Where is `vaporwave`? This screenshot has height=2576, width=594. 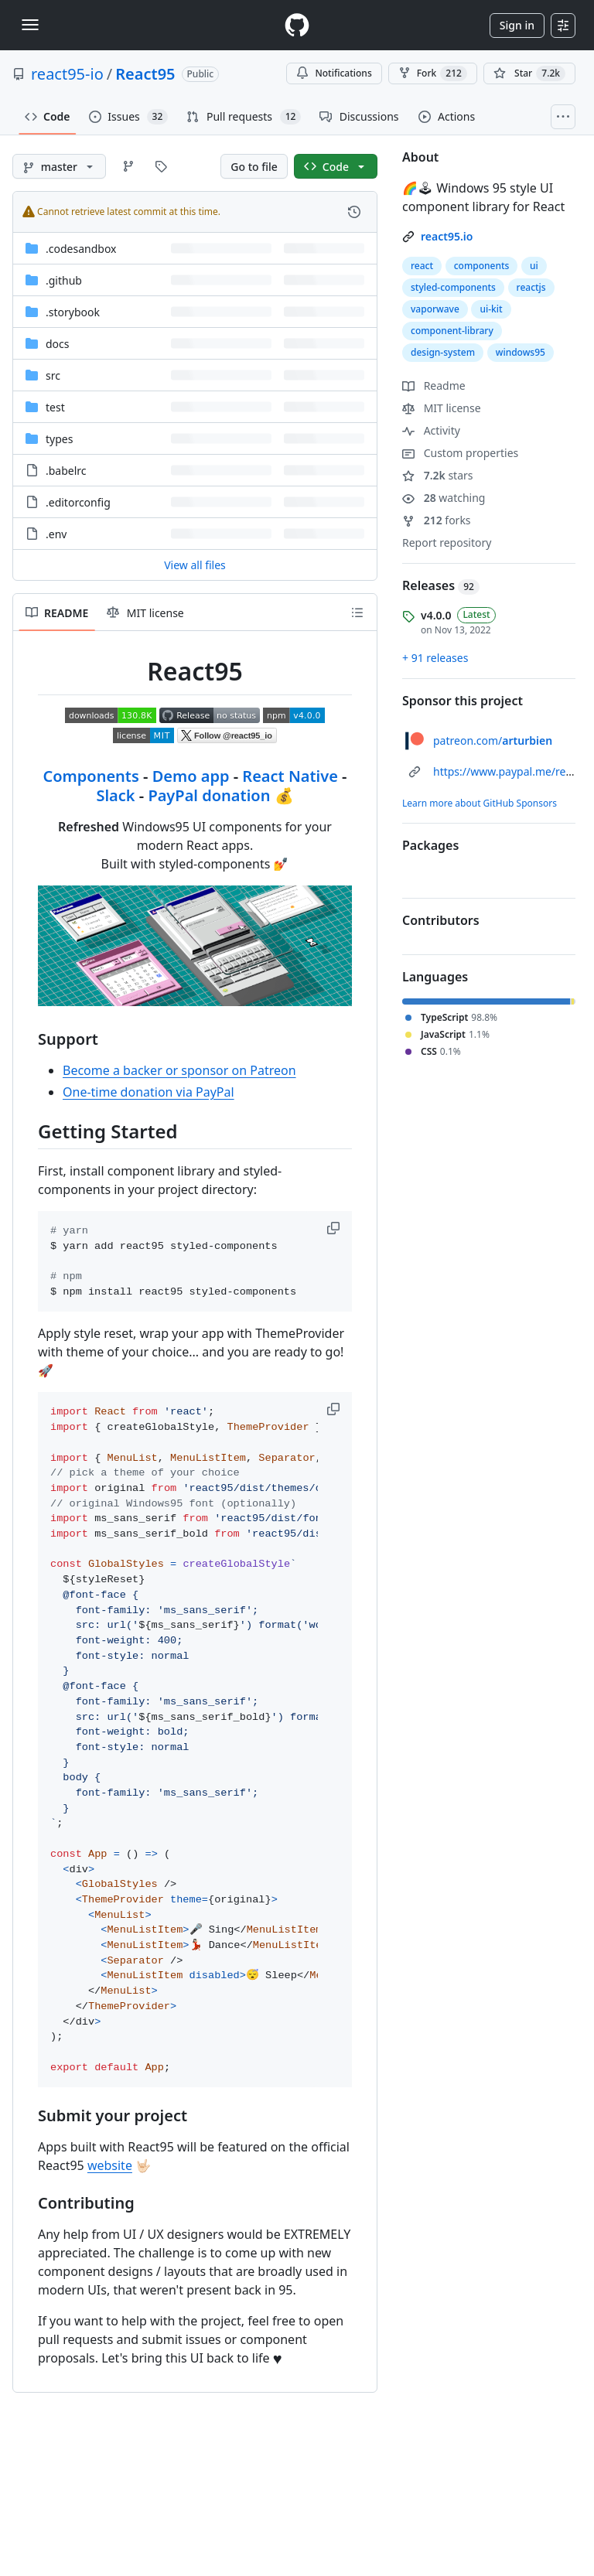 vaporwave is located at coordinates (435, 309).